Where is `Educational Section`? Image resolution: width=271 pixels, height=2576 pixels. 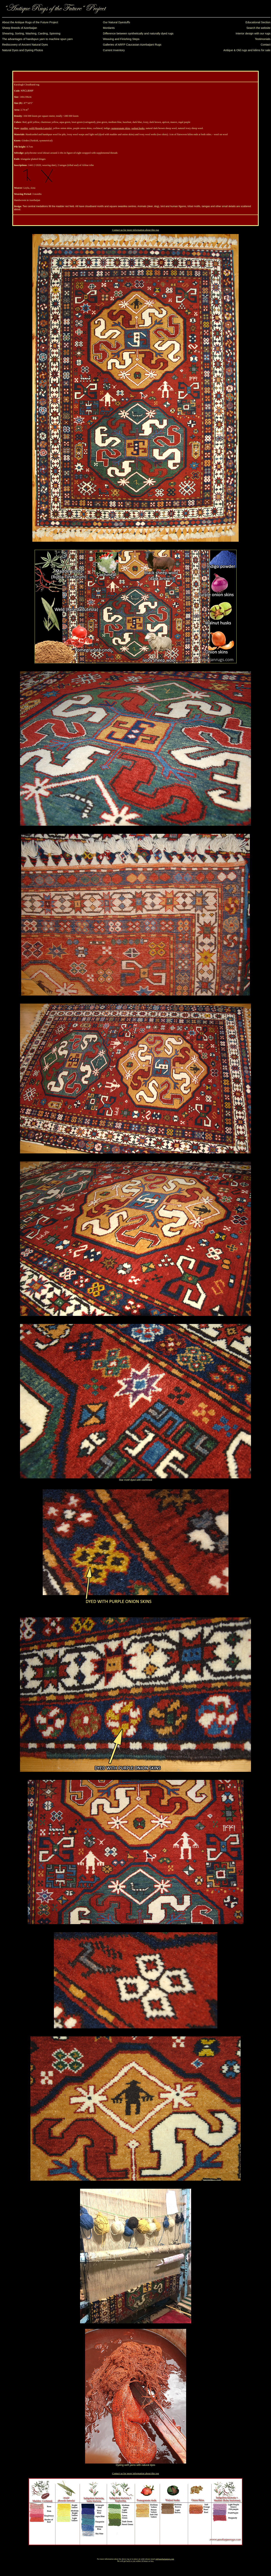 Educational Section is located at coordinates (257, 22).